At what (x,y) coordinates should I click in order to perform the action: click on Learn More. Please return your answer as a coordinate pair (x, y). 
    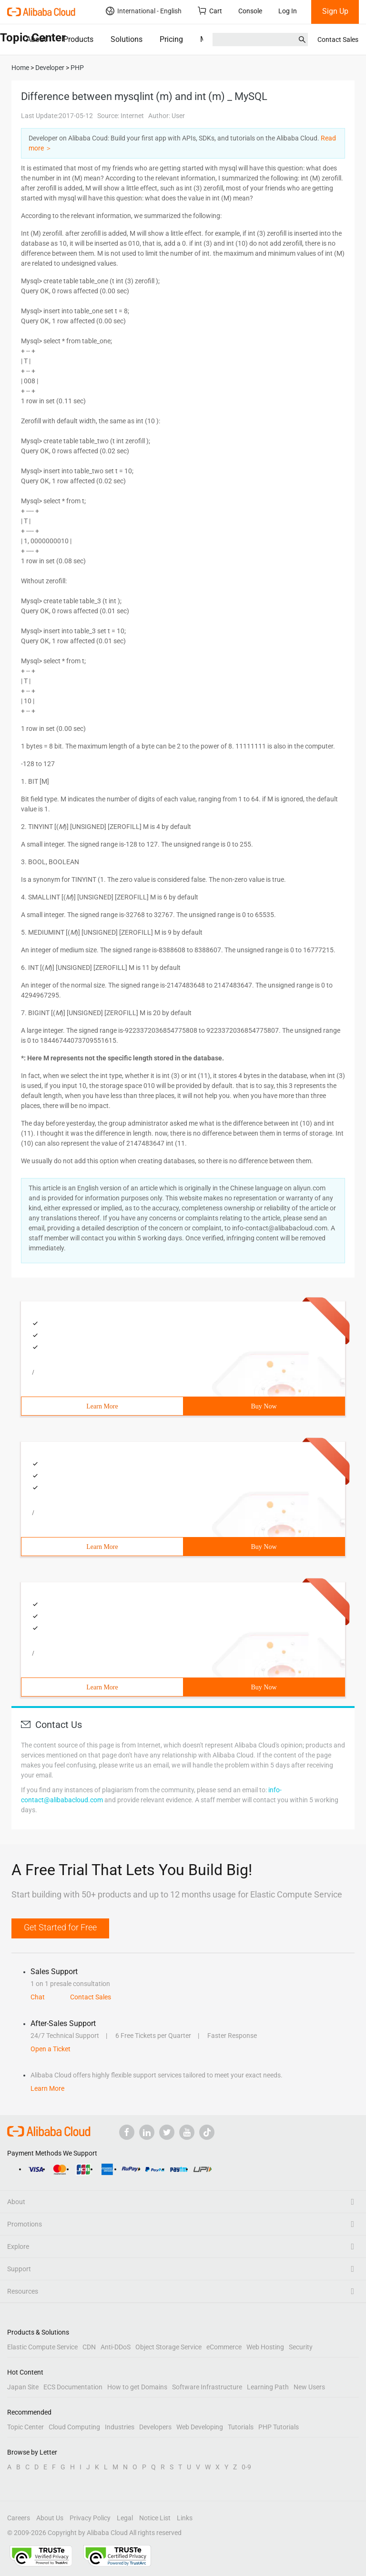
    Looking at the image, I should click on (102, 1406).